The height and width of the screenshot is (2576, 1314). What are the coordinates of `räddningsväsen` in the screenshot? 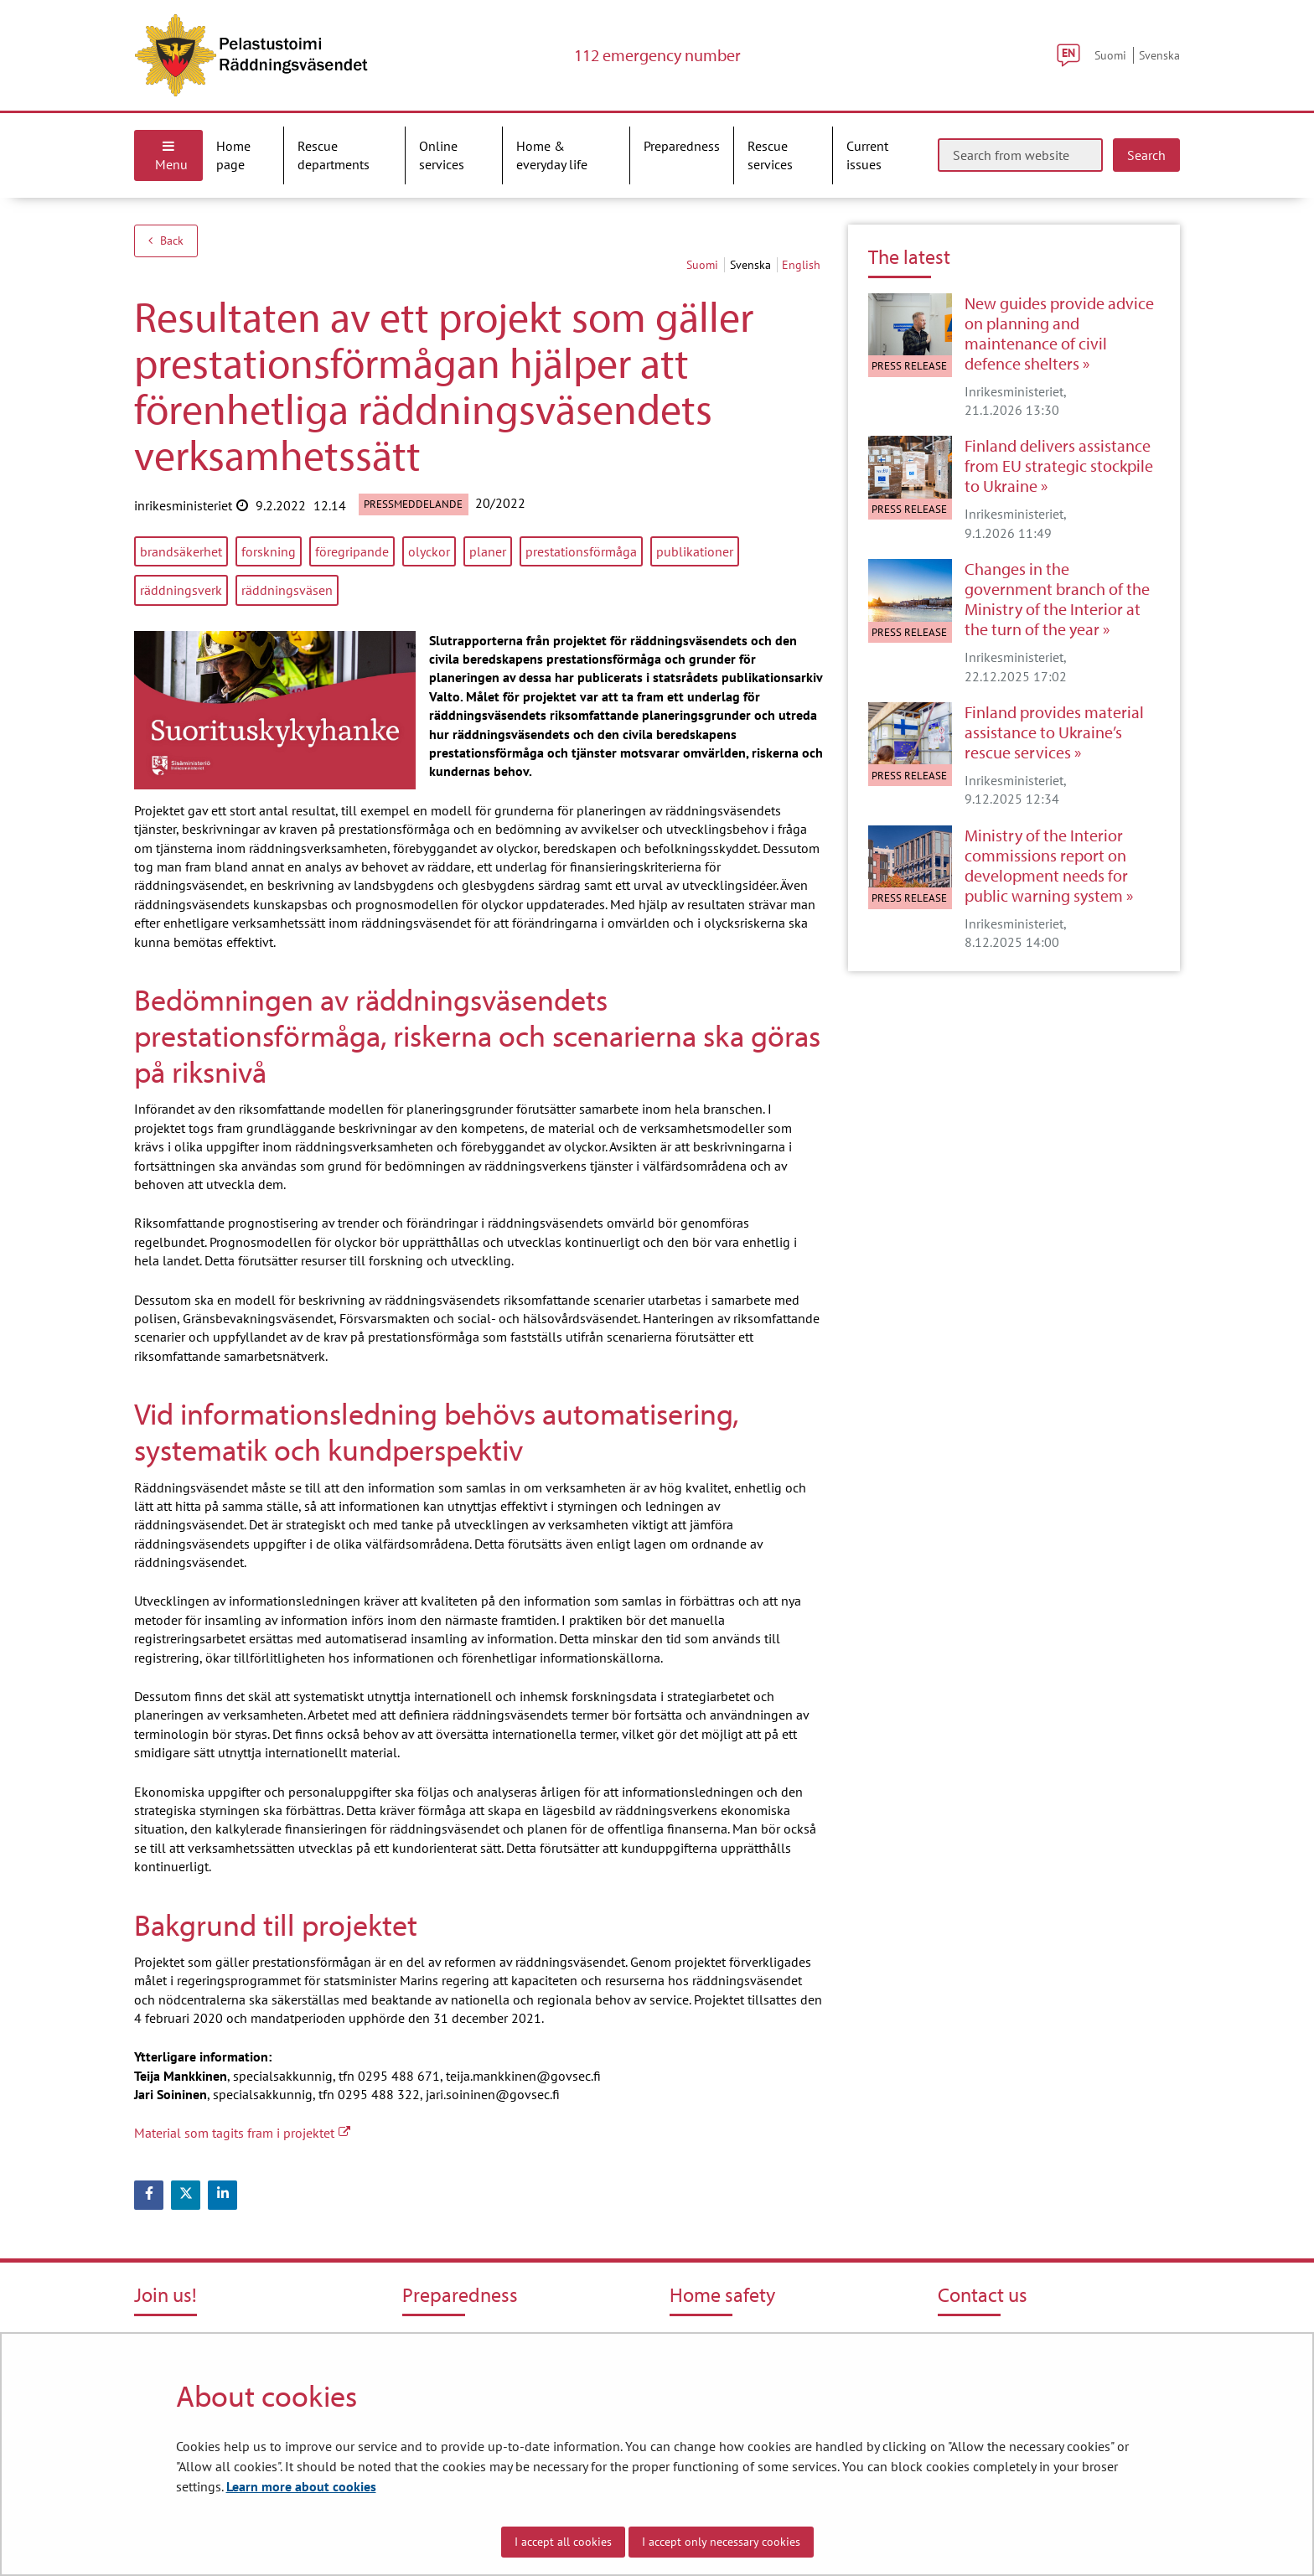 It's located at (287, 590).